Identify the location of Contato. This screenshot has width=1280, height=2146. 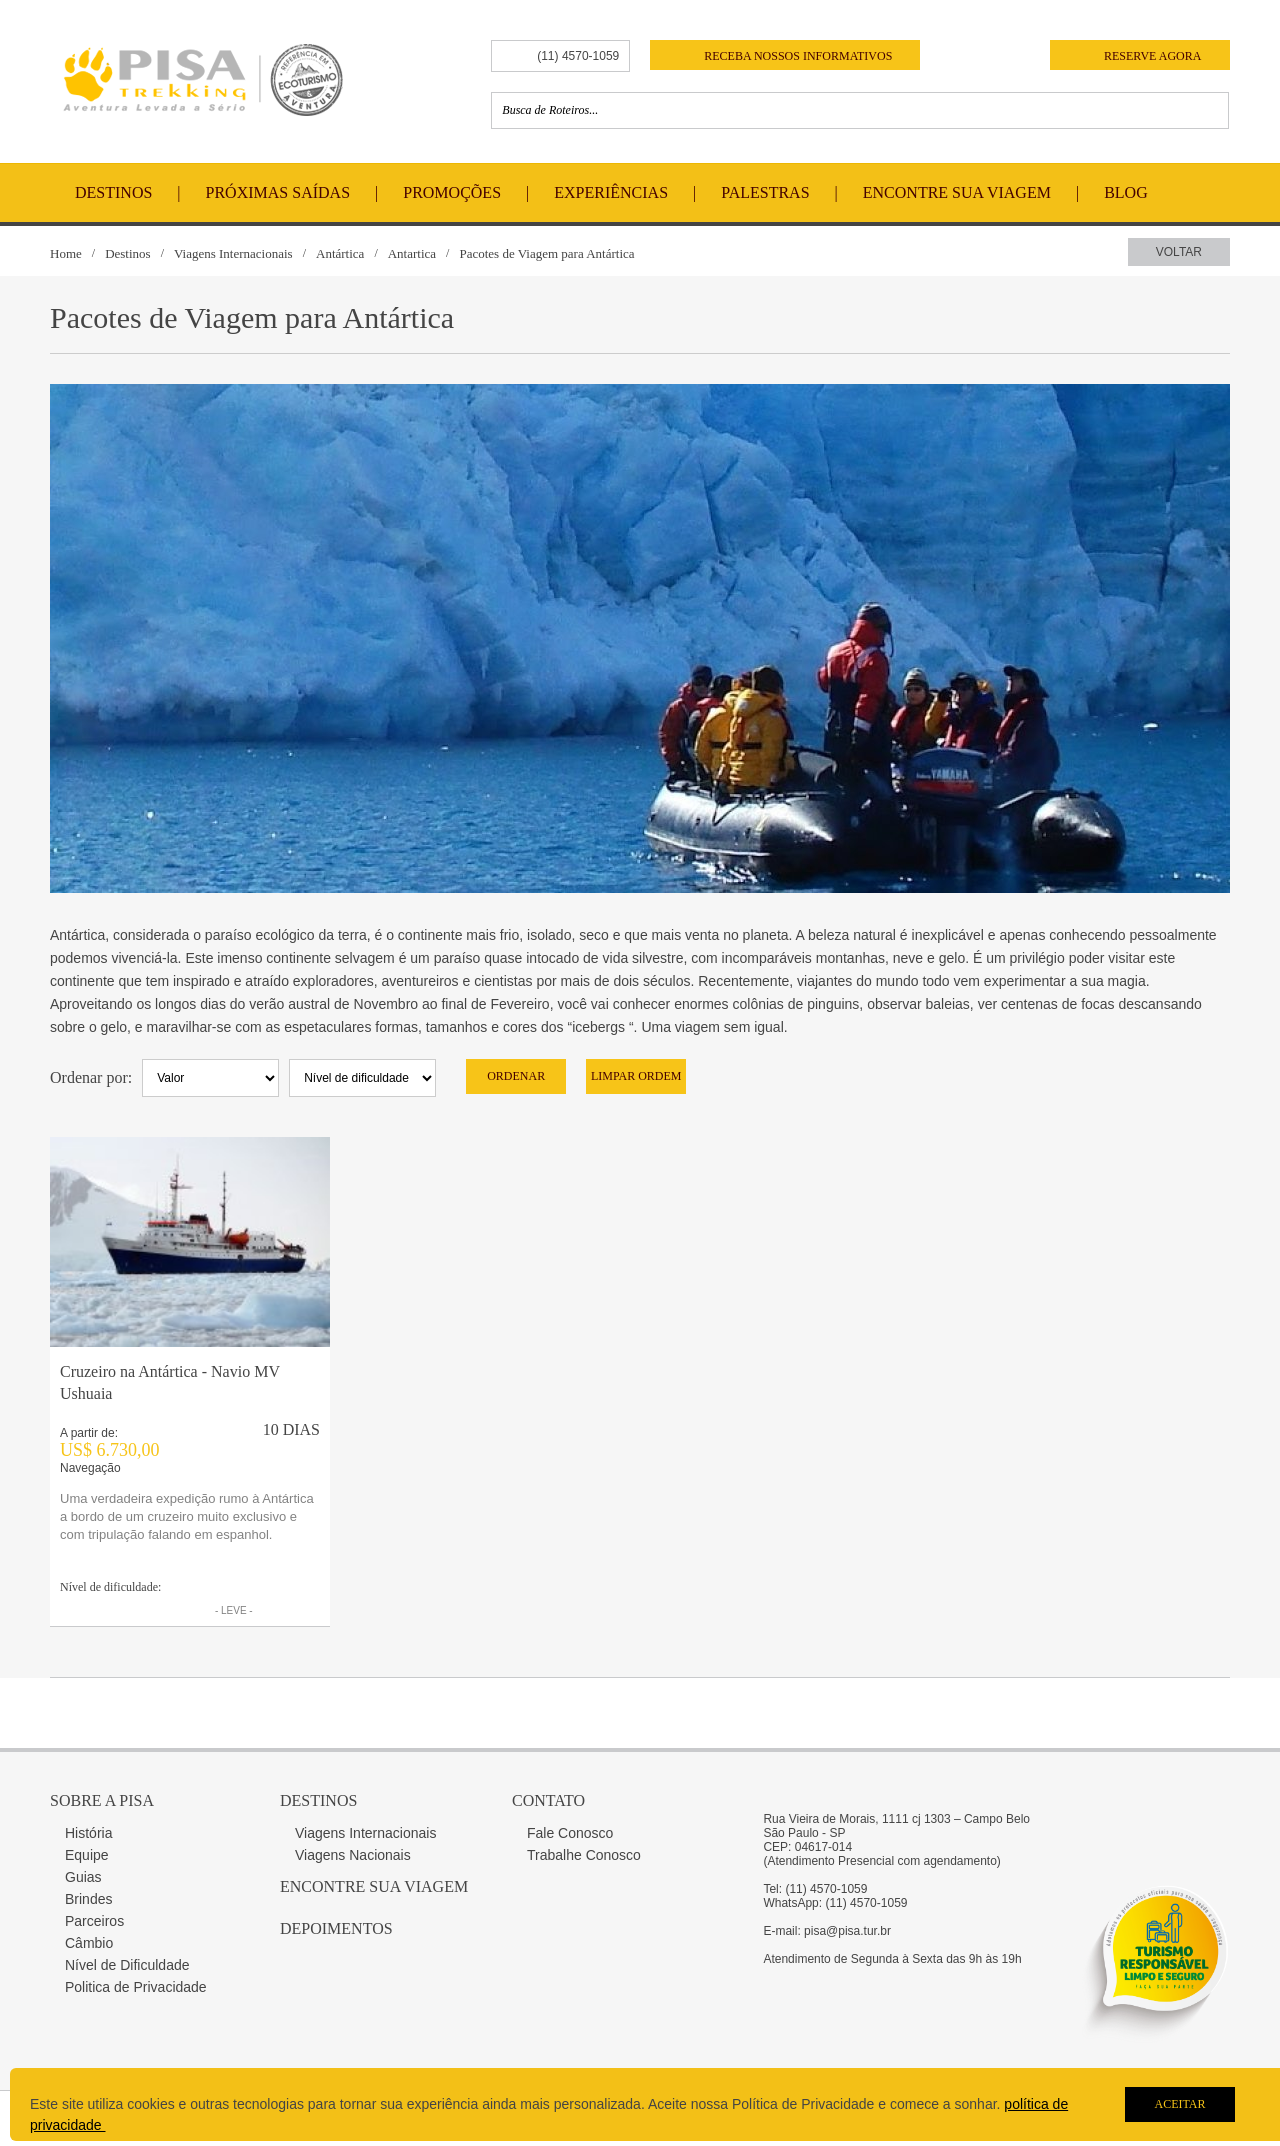
(548, 1800).